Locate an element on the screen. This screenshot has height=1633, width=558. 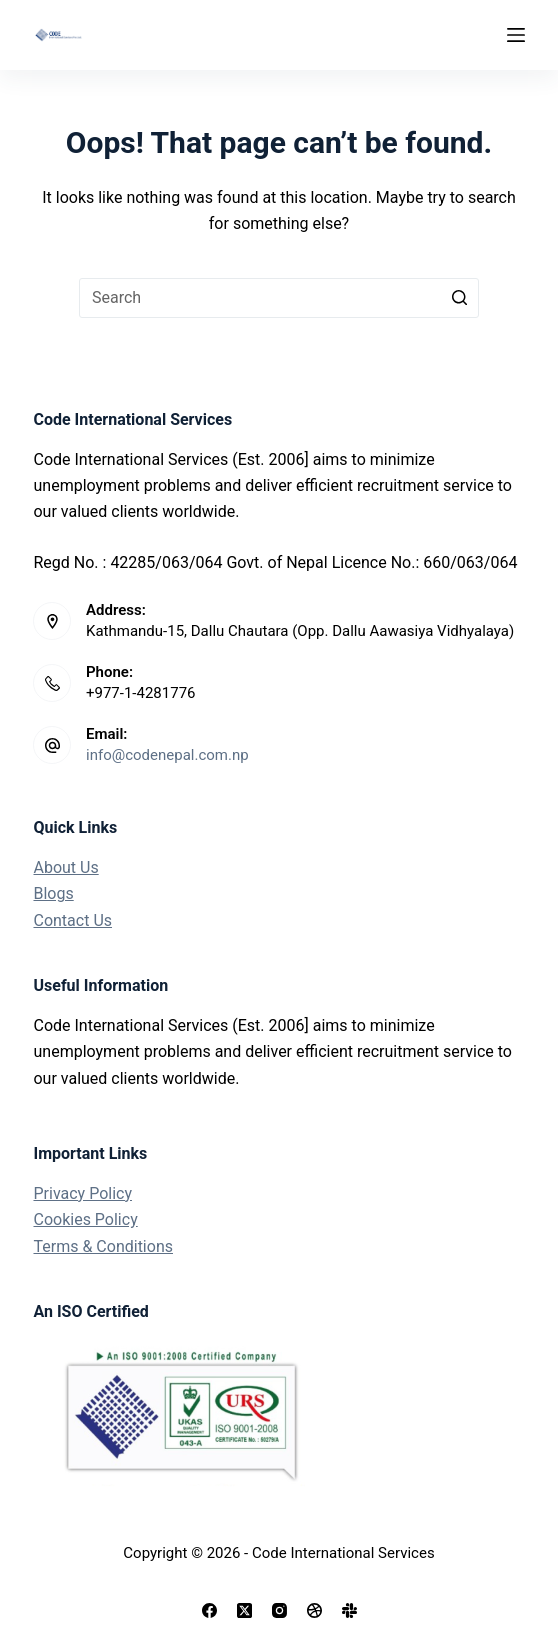
Blogs is located at coordinates (53, 893).